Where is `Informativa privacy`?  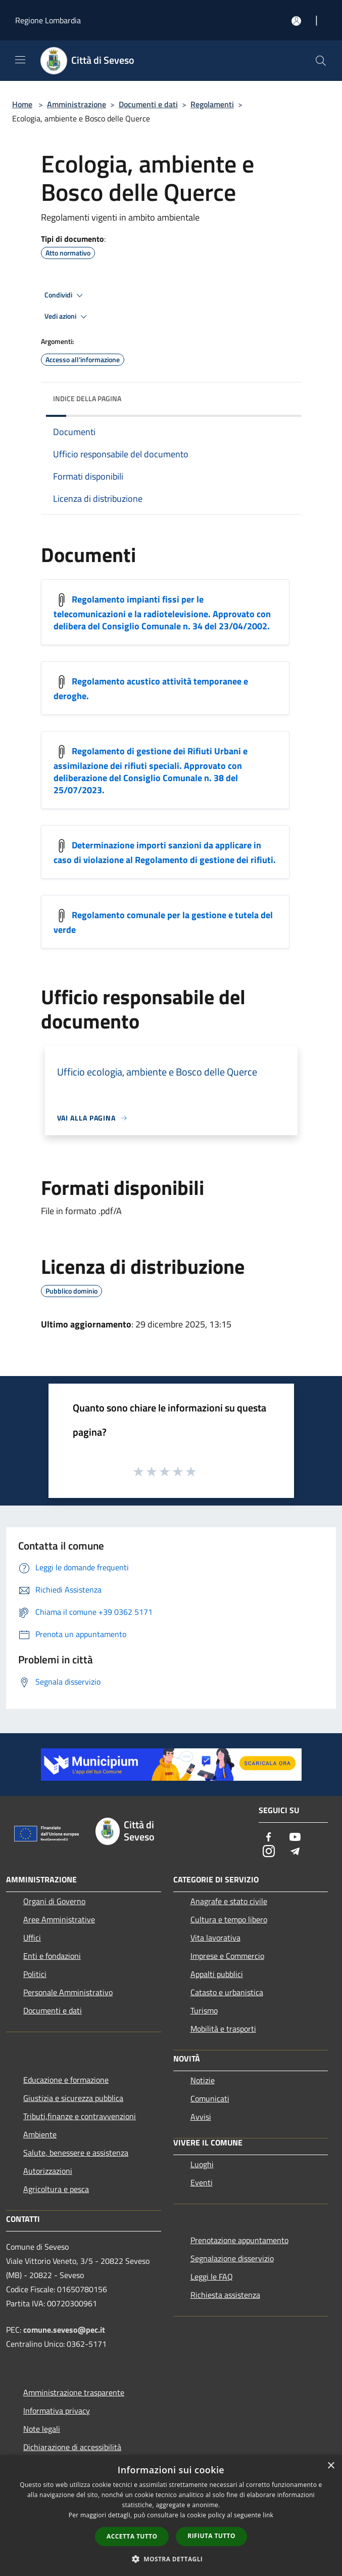 Informativa privacy is located at coordinates (56, 2411).